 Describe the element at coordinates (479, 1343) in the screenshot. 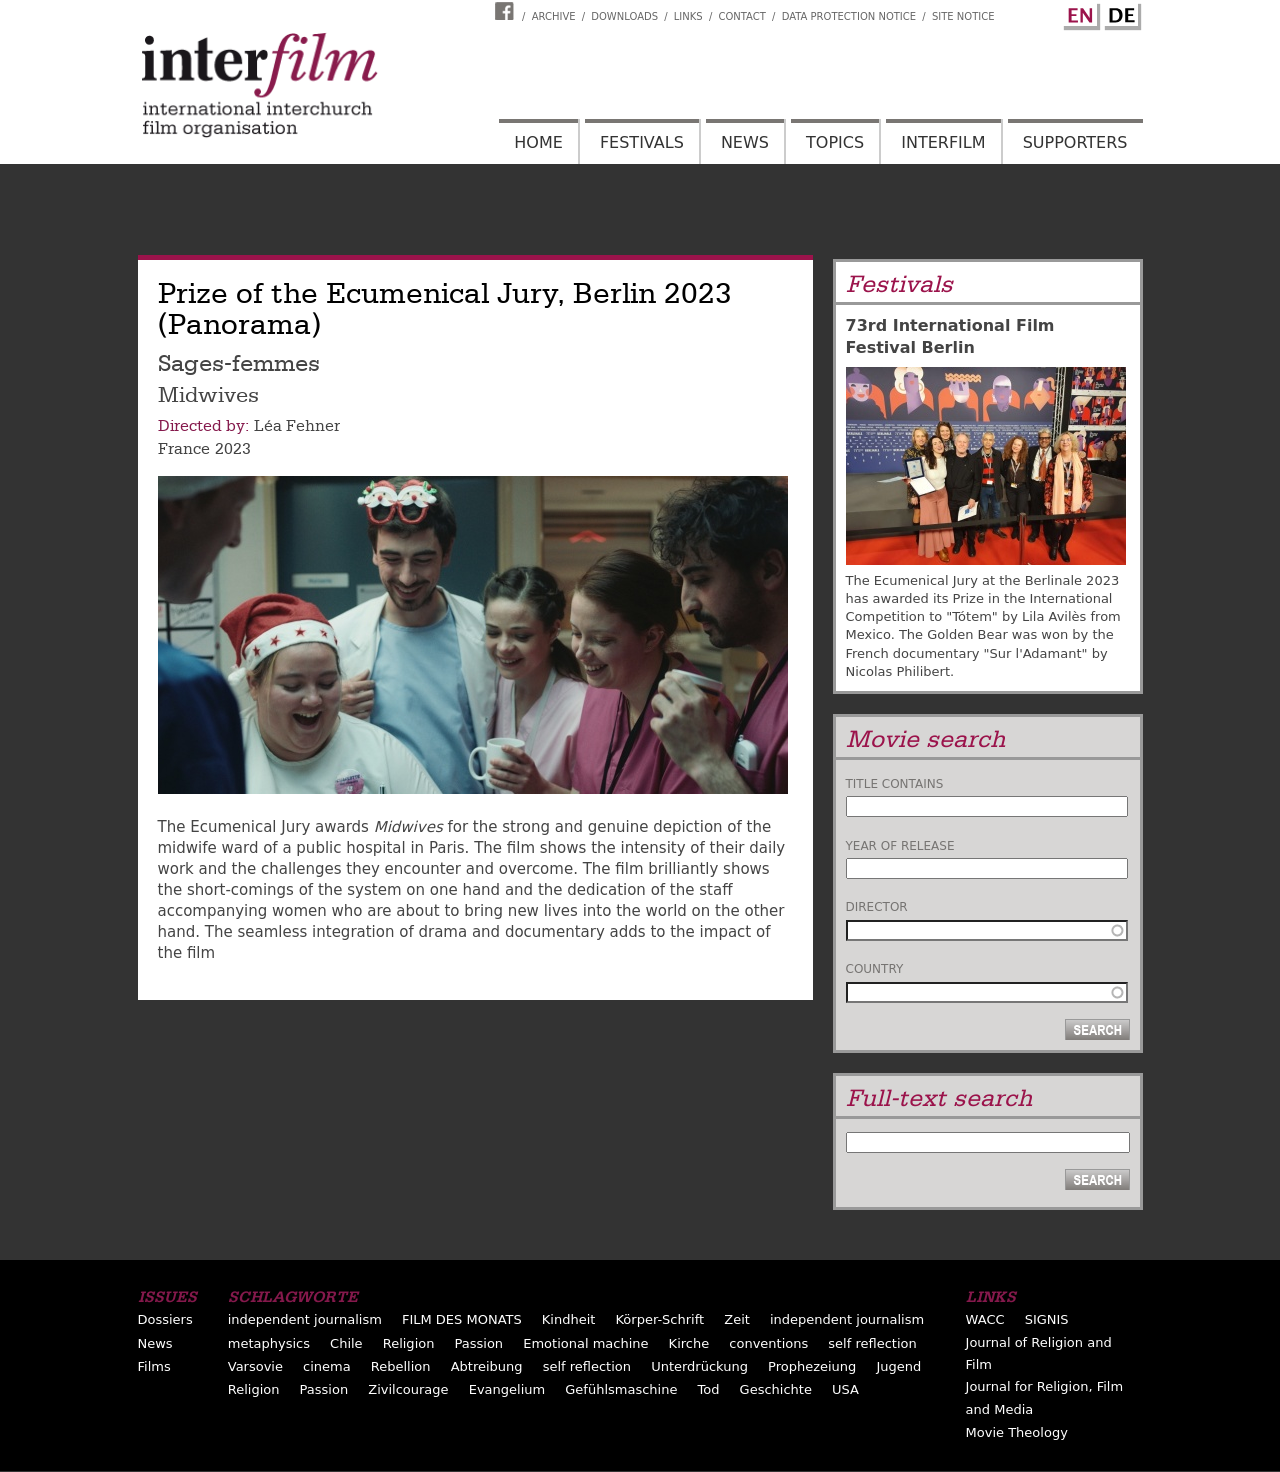

I see `Passion` at that location.